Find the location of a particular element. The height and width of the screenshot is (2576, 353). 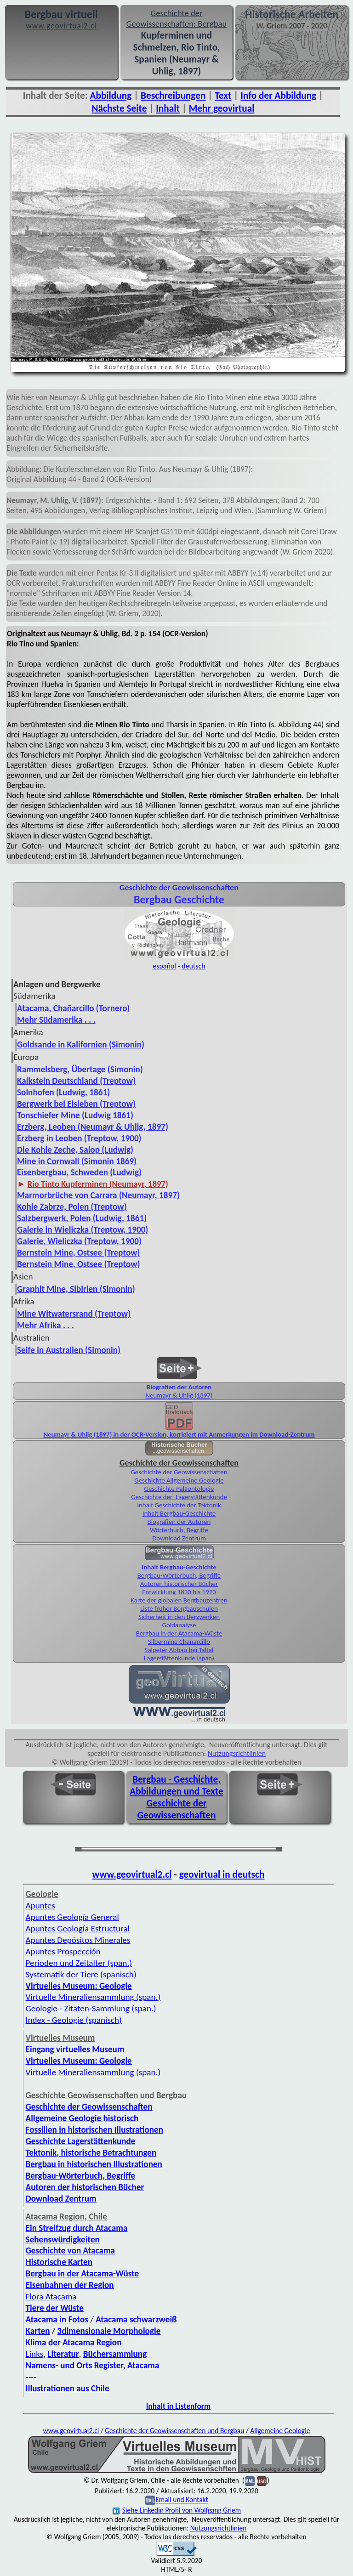

Apuntes is located at coordinates (40, 1905).